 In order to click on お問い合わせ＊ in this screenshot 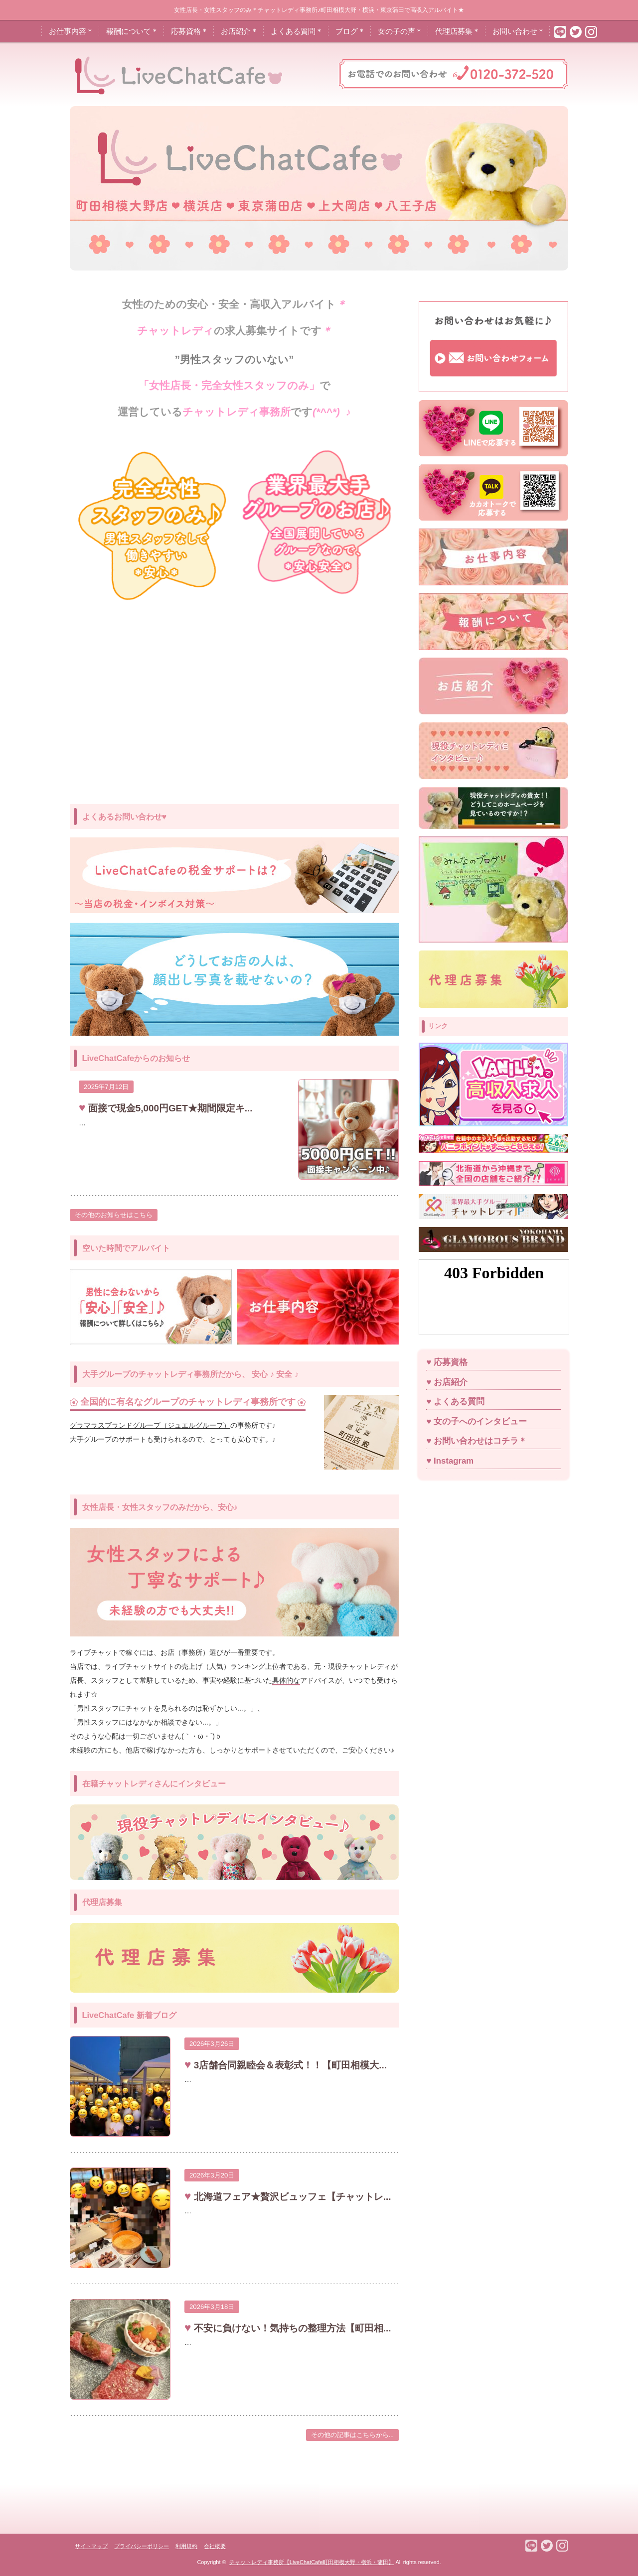, I will do `click(518, 31)`.